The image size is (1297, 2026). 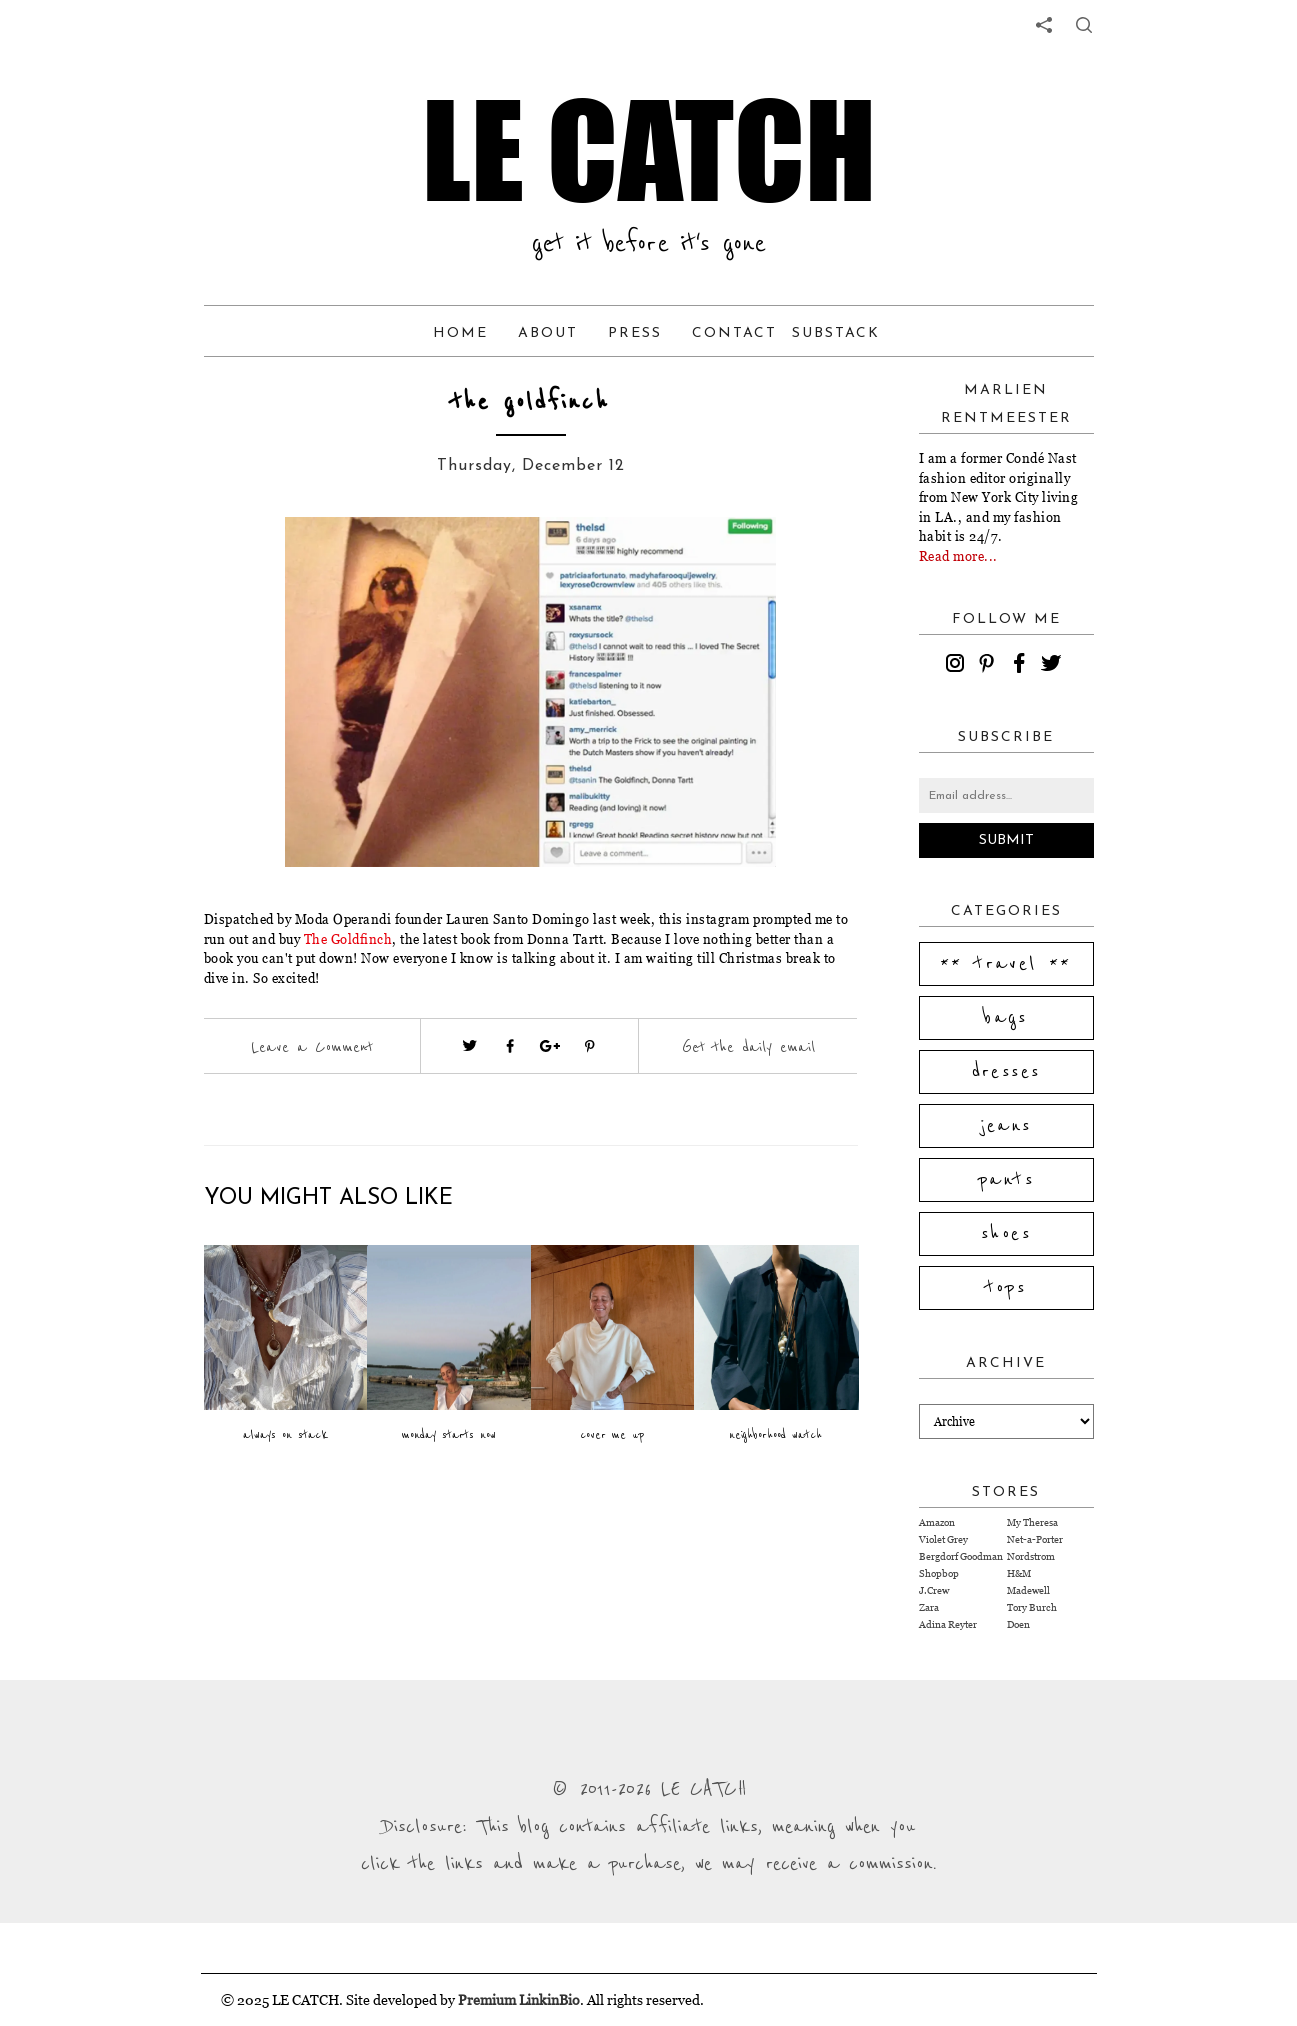 What do you see at coordinates (548, 333) in the screenshot?
I see `About` at bounding box center [548, 333].